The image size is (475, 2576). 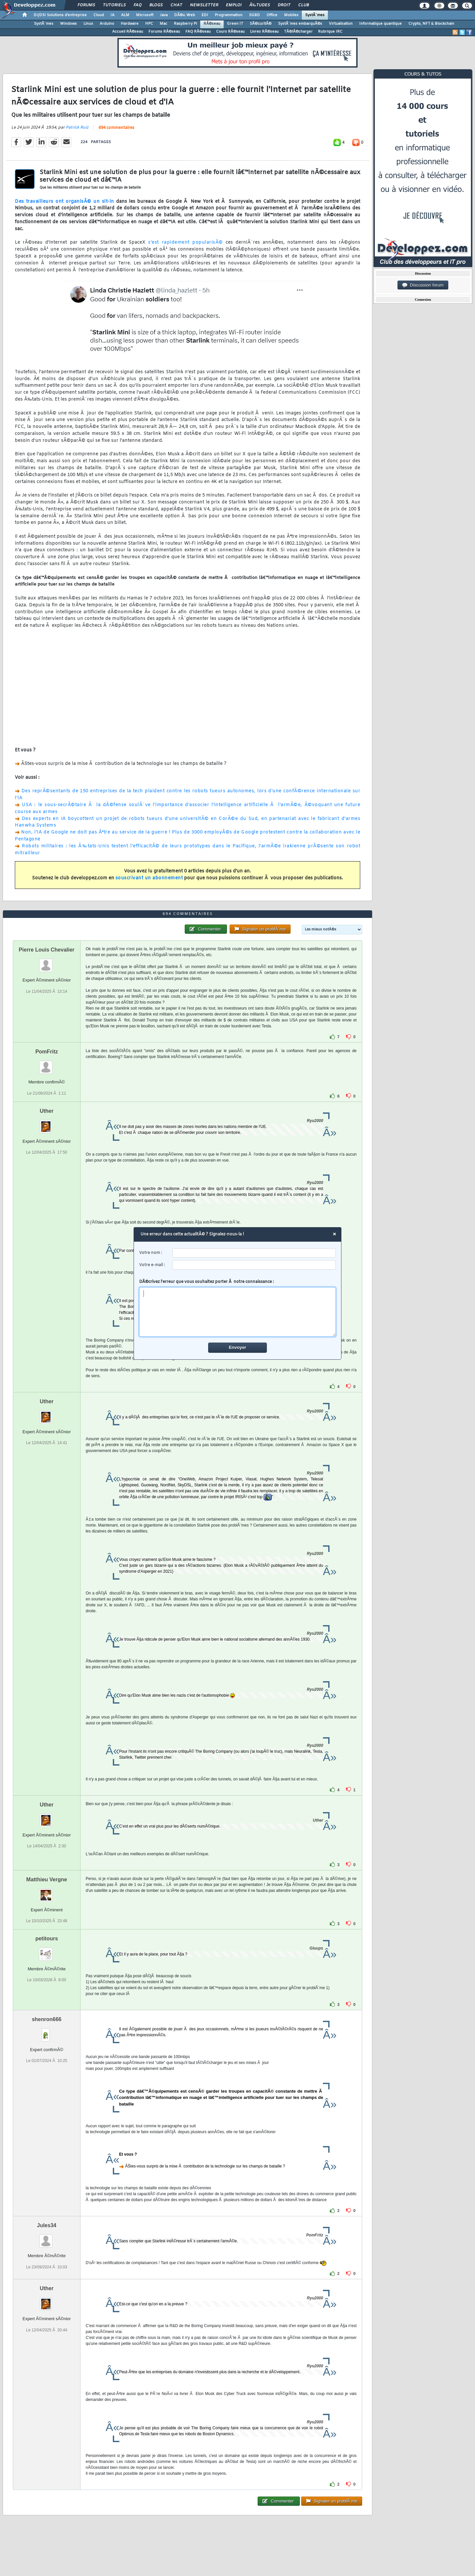 I want to click on Mobiles, so click(x=291, y=15).